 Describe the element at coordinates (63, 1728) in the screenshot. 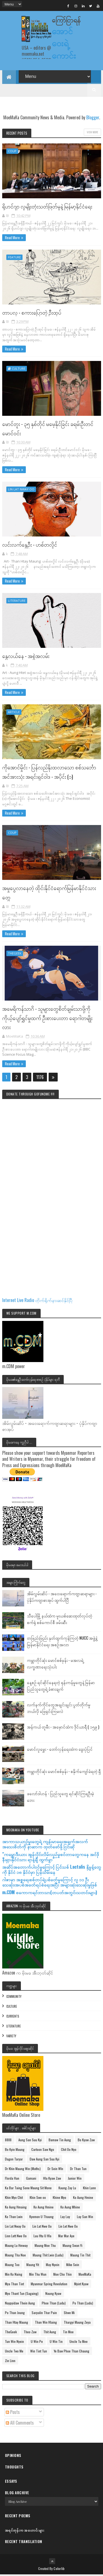

I see `အန်ကယ် တူမီး - အမှောင်ထဲက ဒိုင်ယာရီ ( ၁၅၉ )` at that location.